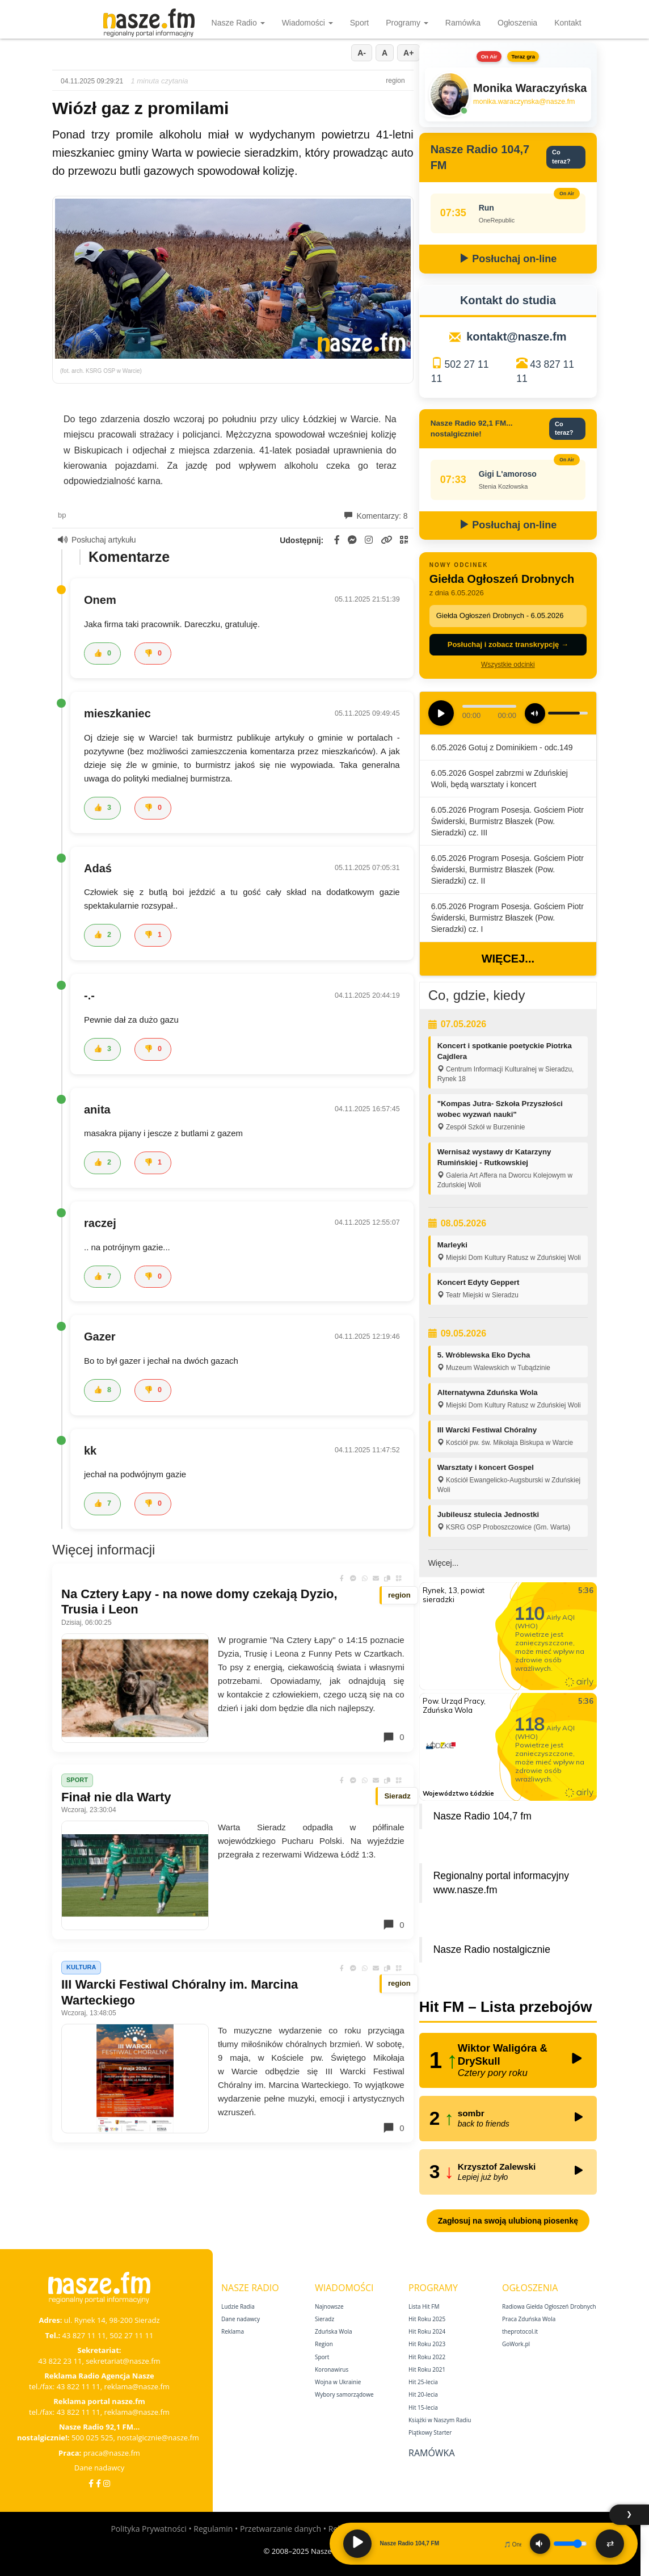  What do you see at coordinates (92, 2437) in the screenshot?
I see `500 025 525` at bounding box center [92, 2437].